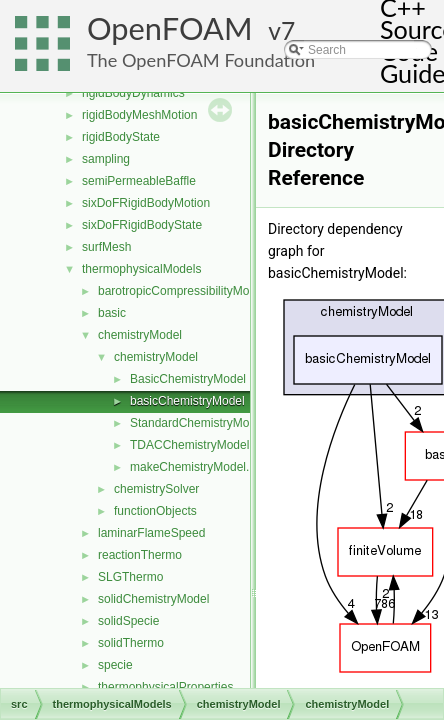 The height and width of the screenshot is (720, 444). I want to click on chemistrySolver, so click(156, 489).